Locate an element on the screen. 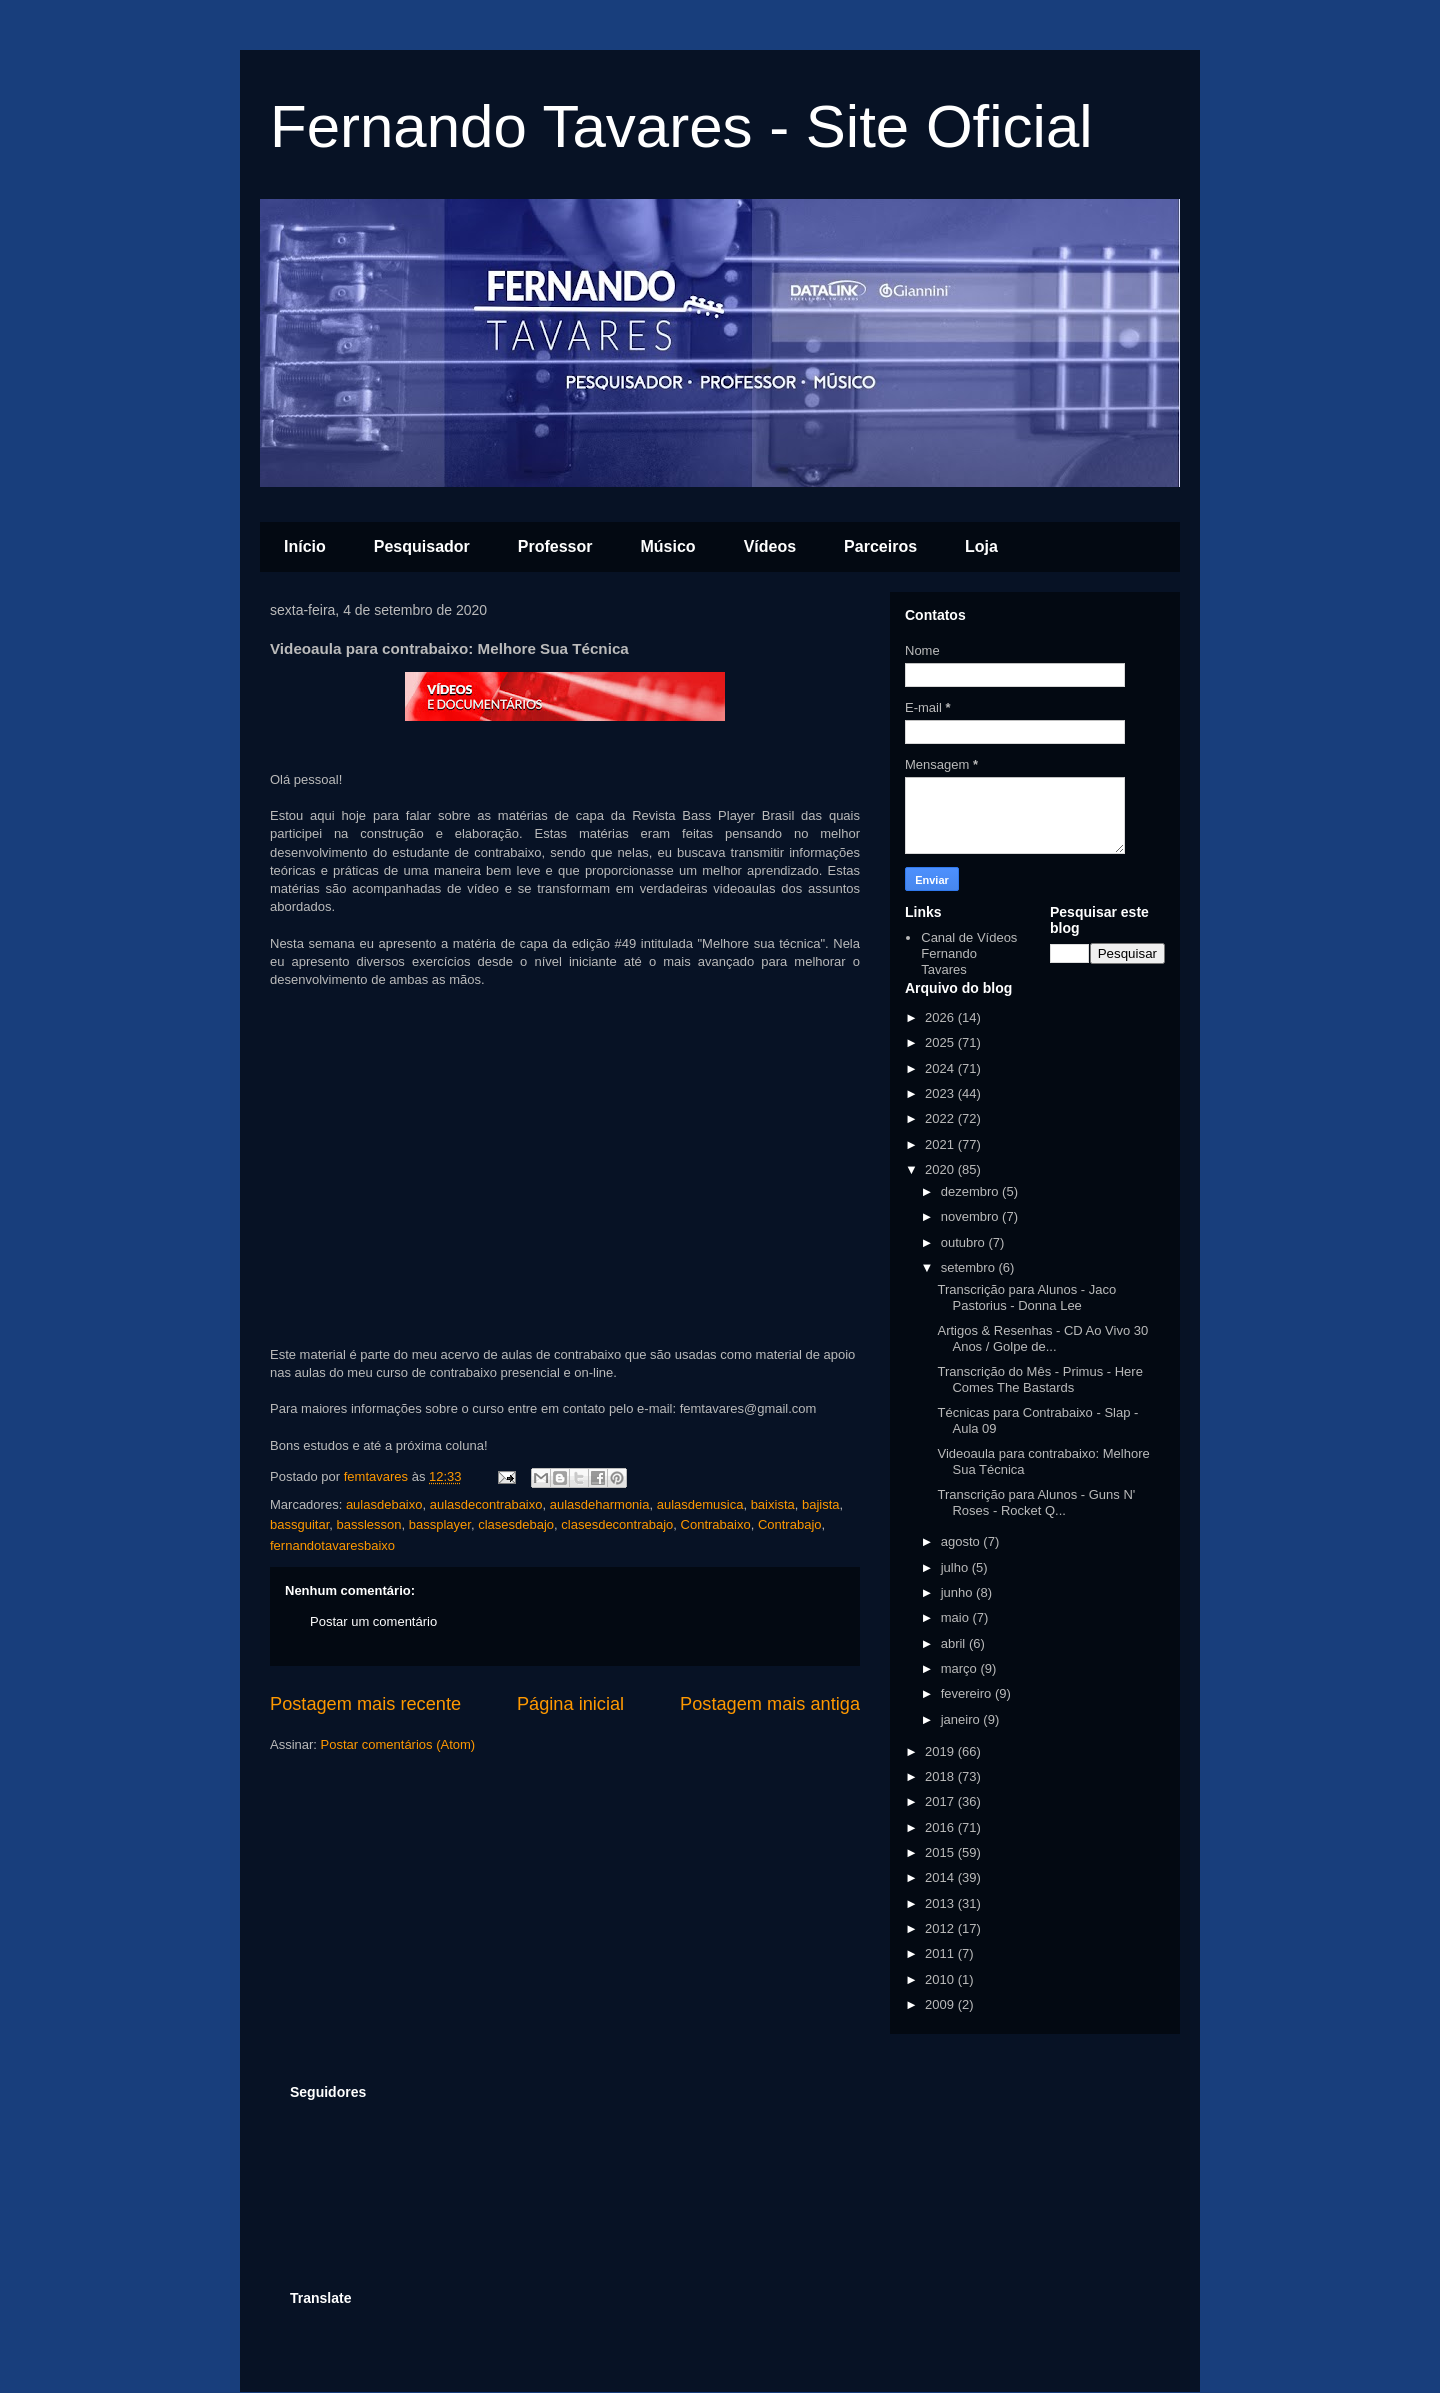 This screenshot has width=1440, height=2393. 2024 is located at coordinates (941, 1068).